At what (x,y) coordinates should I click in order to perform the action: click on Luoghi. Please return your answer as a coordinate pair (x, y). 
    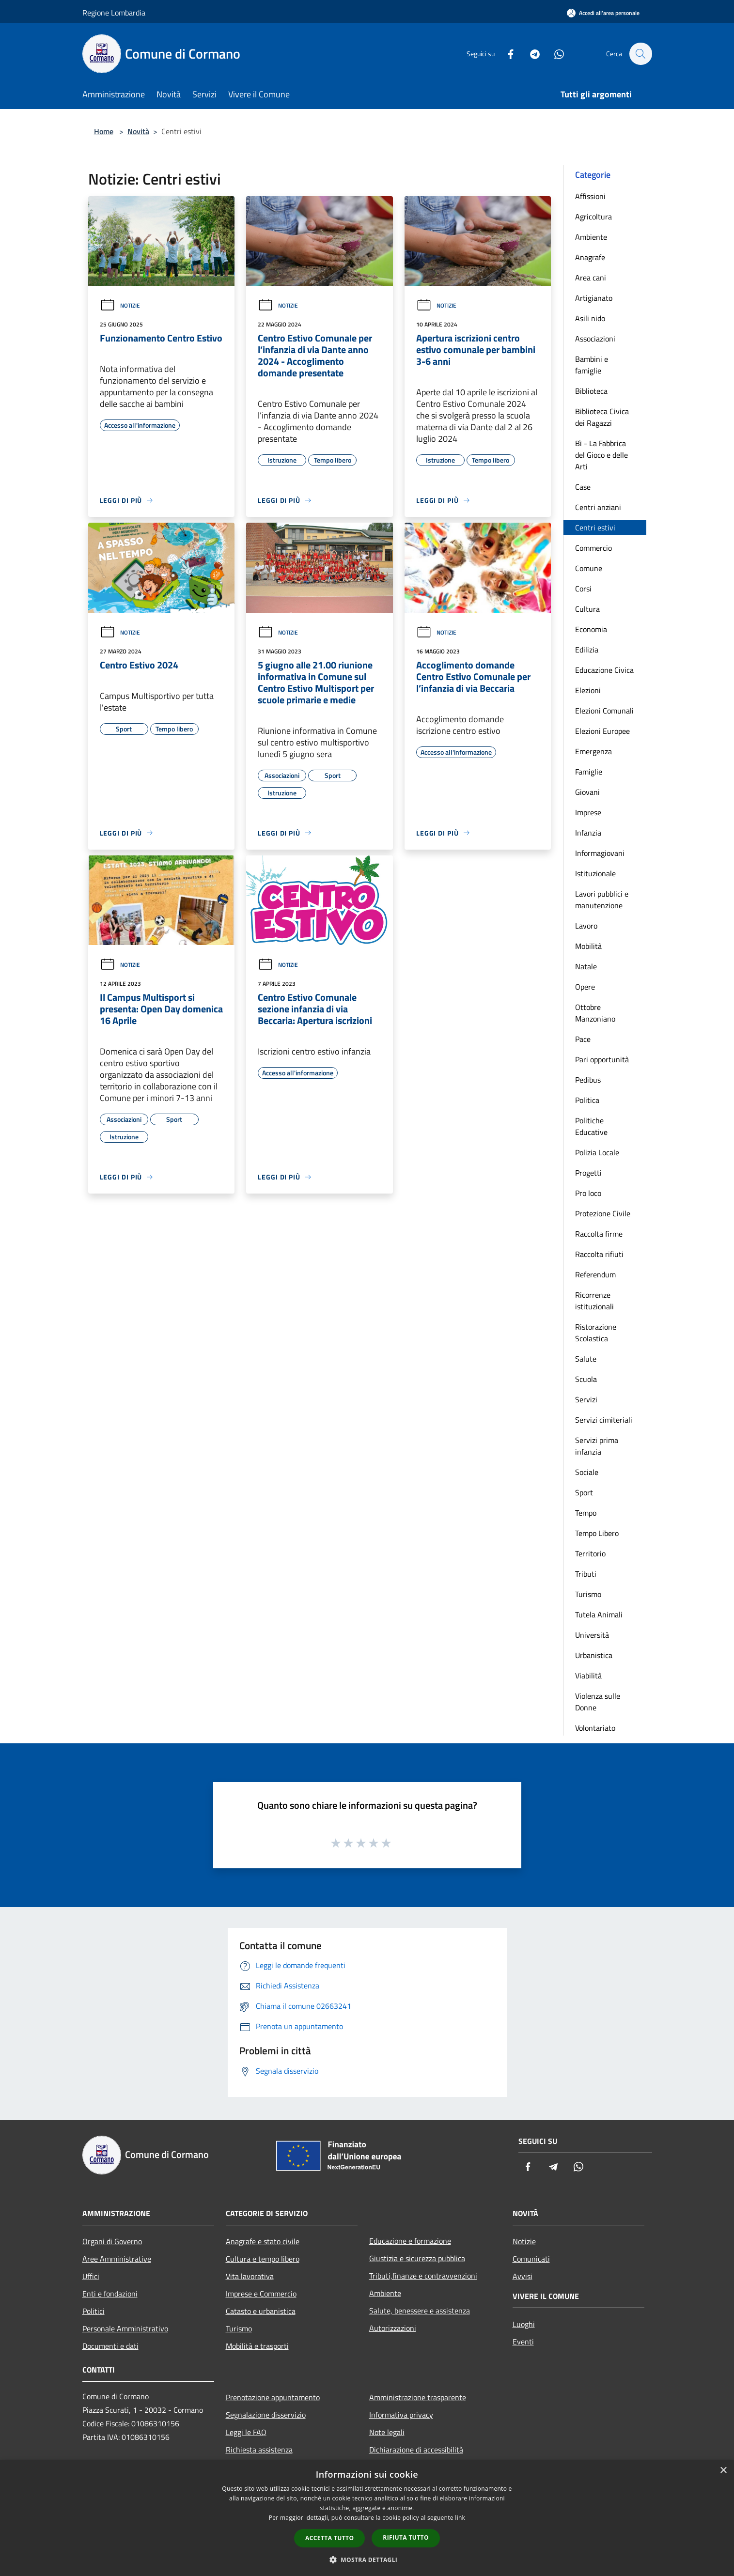
    Looking at the image, I should click on (524, 2324).